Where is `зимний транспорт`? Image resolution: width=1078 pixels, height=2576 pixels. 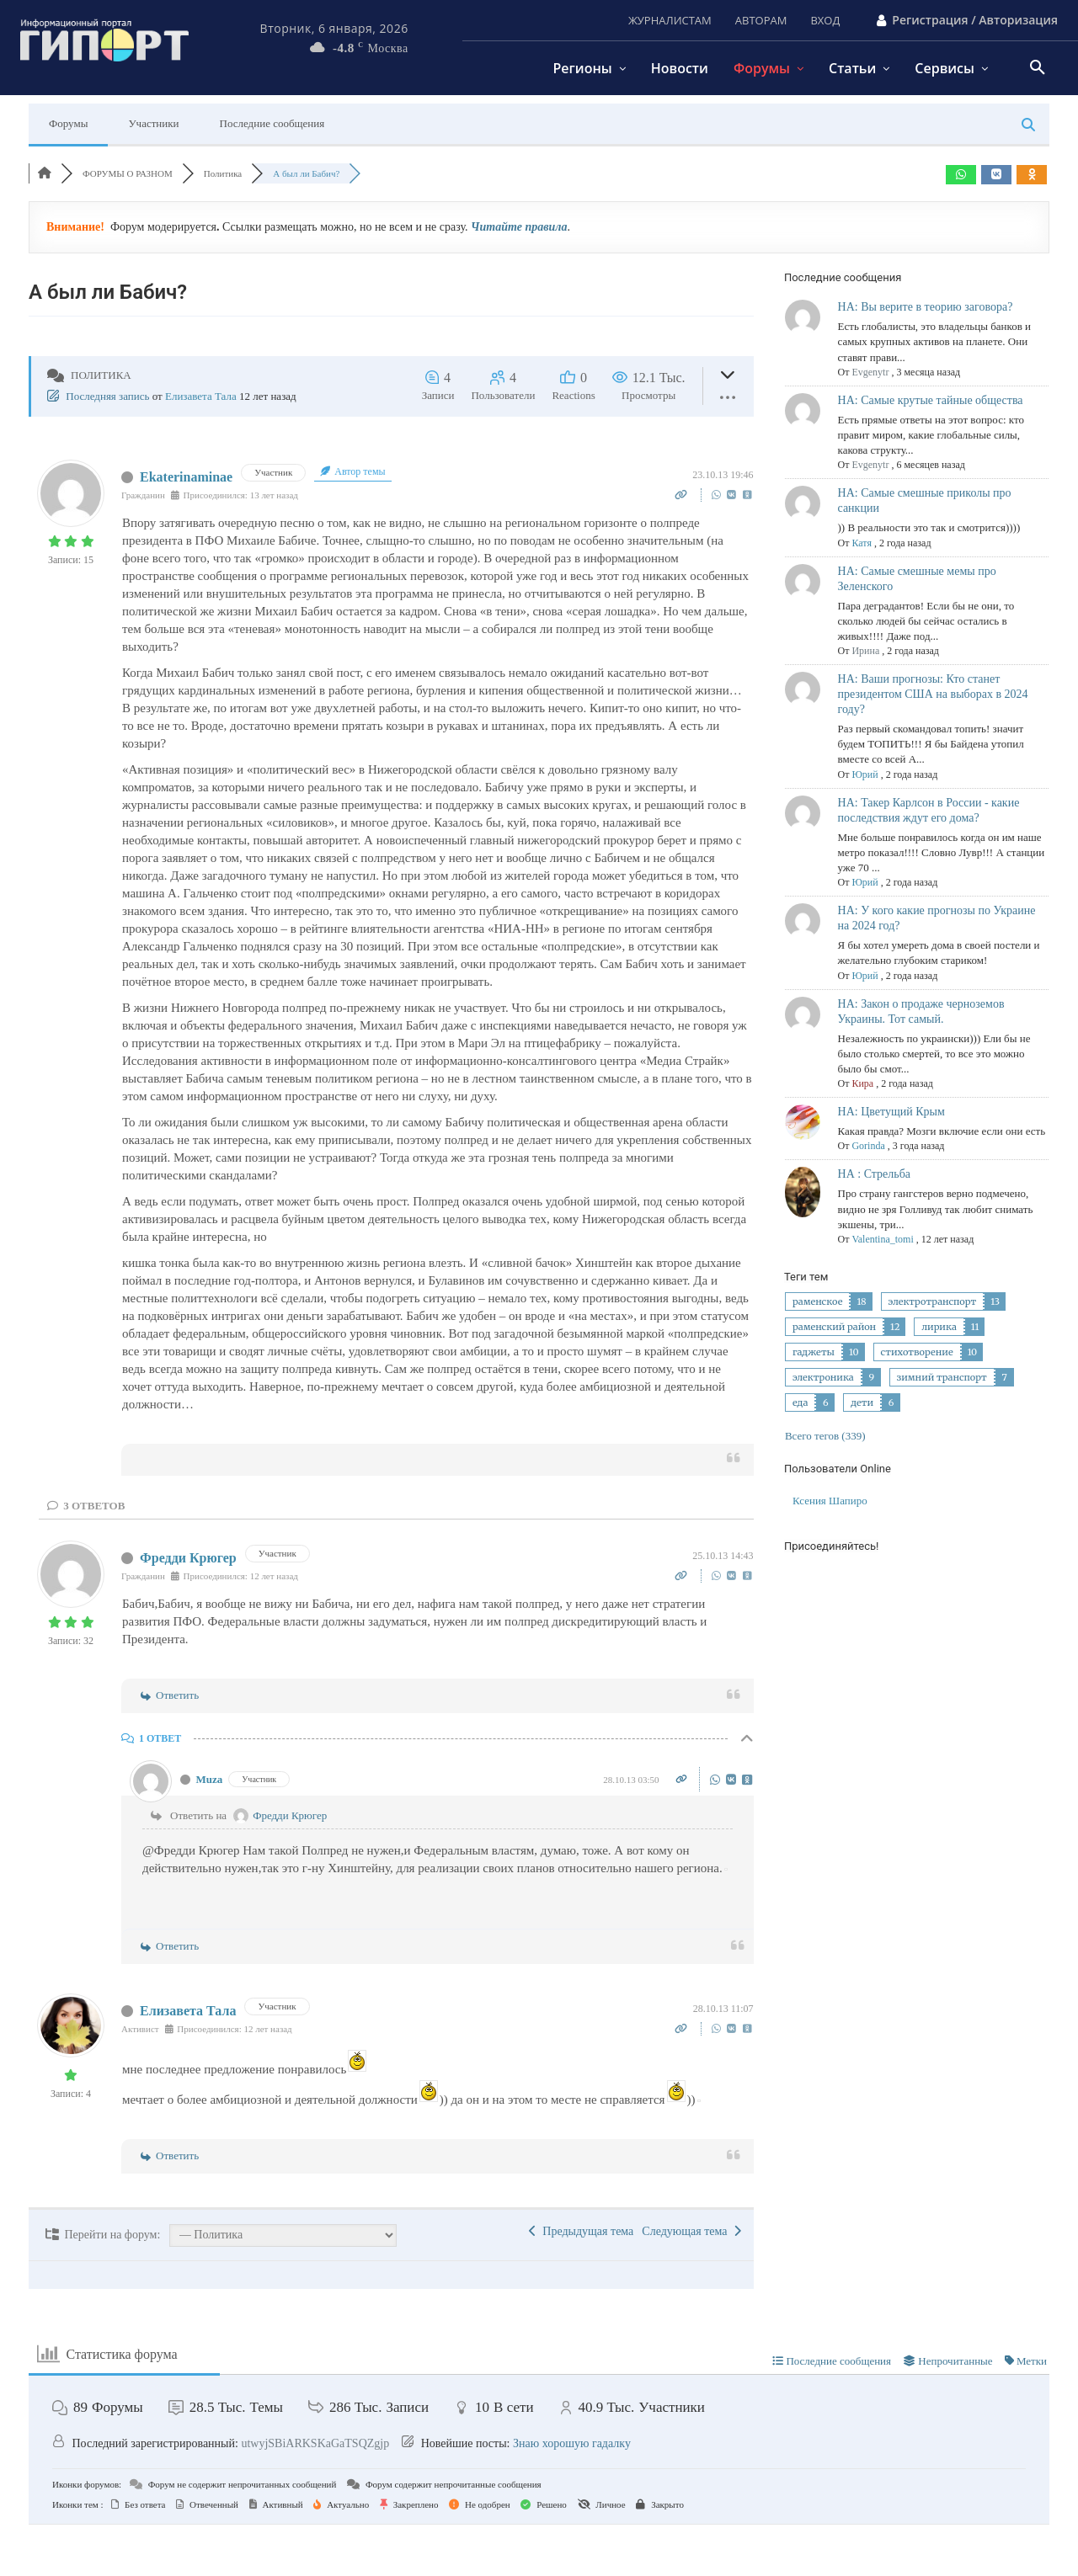 зимний транспорт is located at coordinates (942, 1377).